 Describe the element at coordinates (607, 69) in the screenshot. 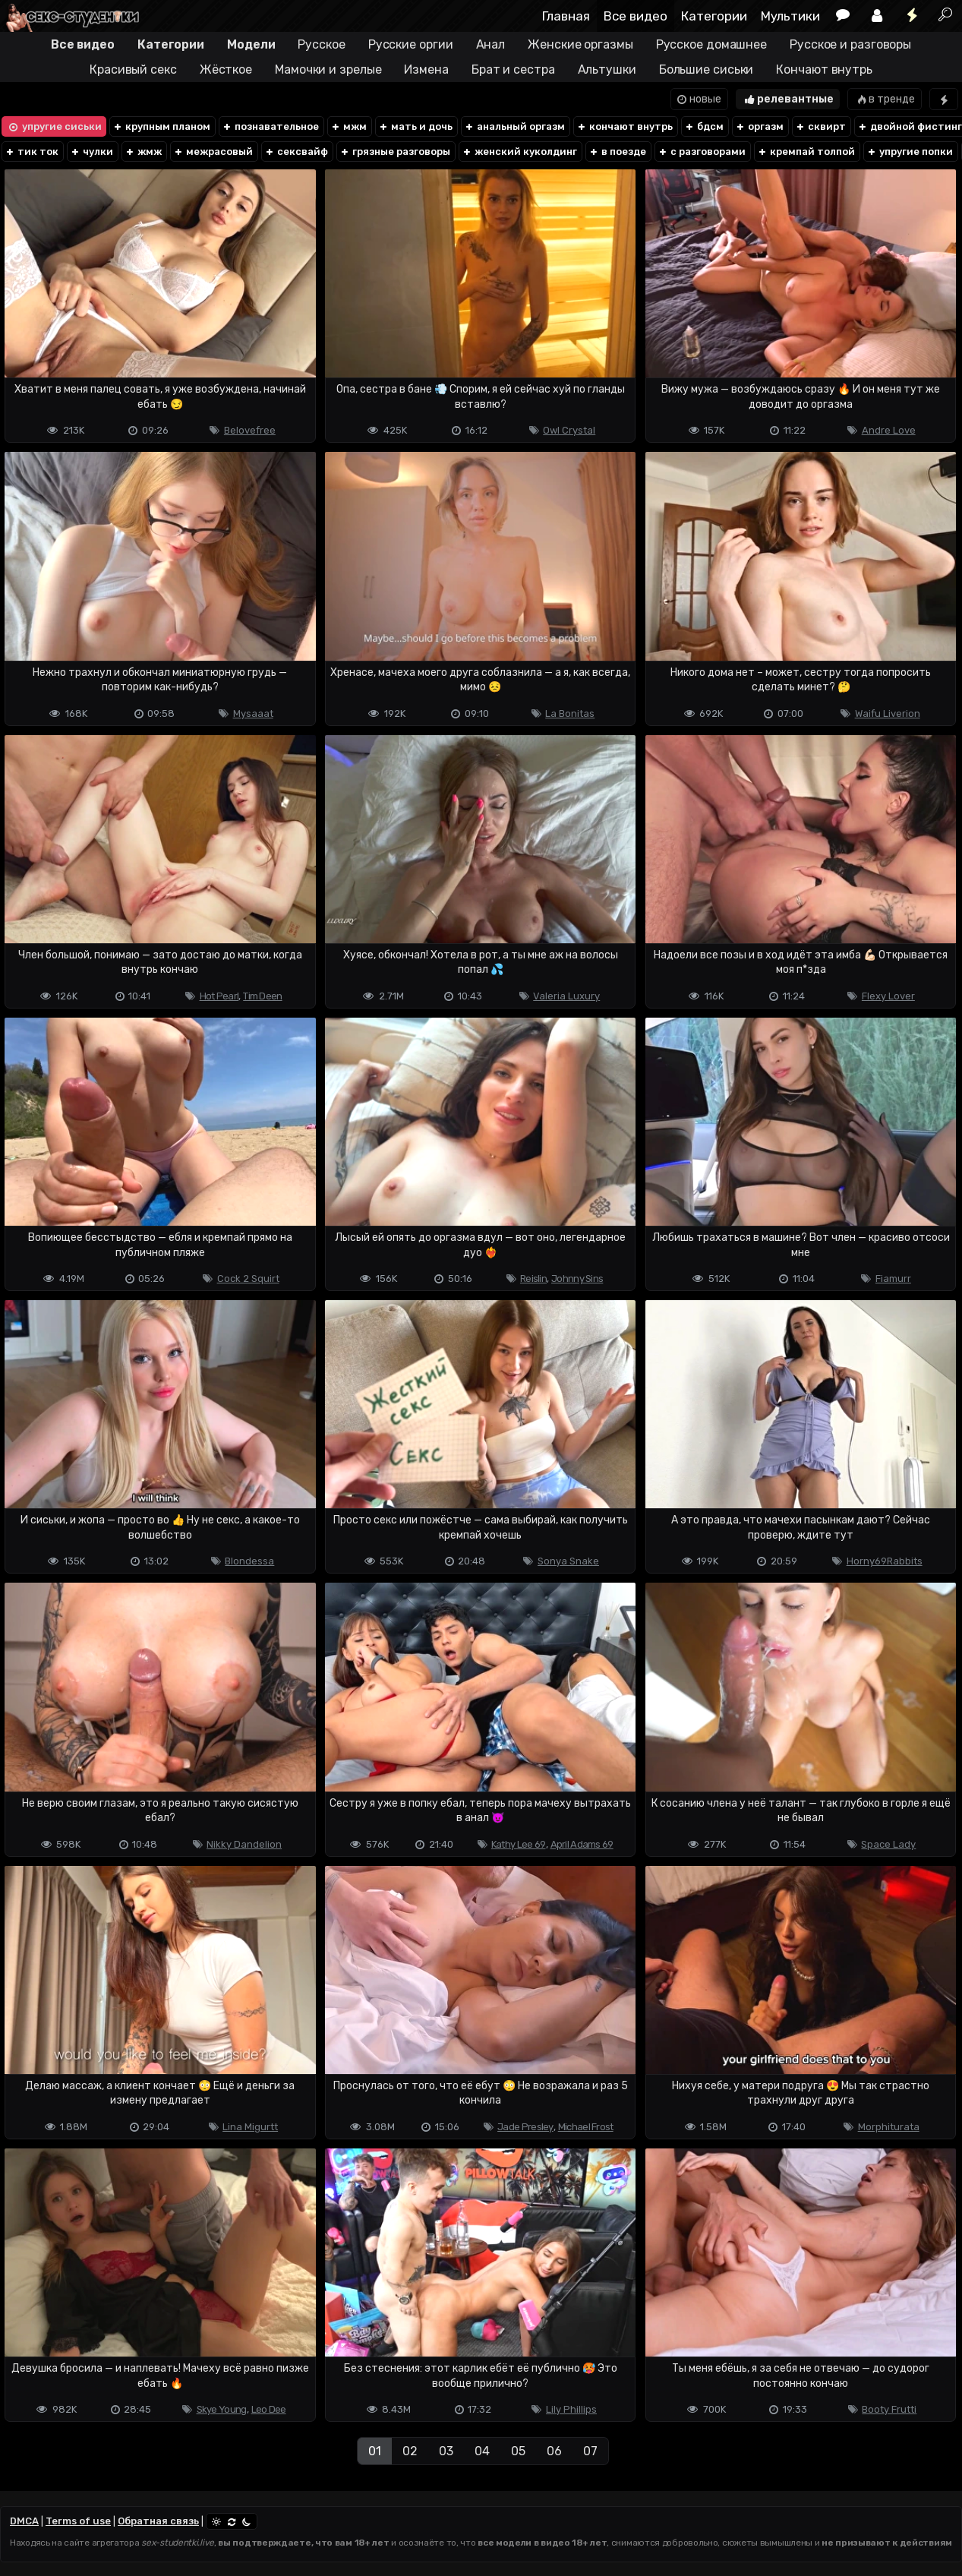

I see `Альтушки` at that location.